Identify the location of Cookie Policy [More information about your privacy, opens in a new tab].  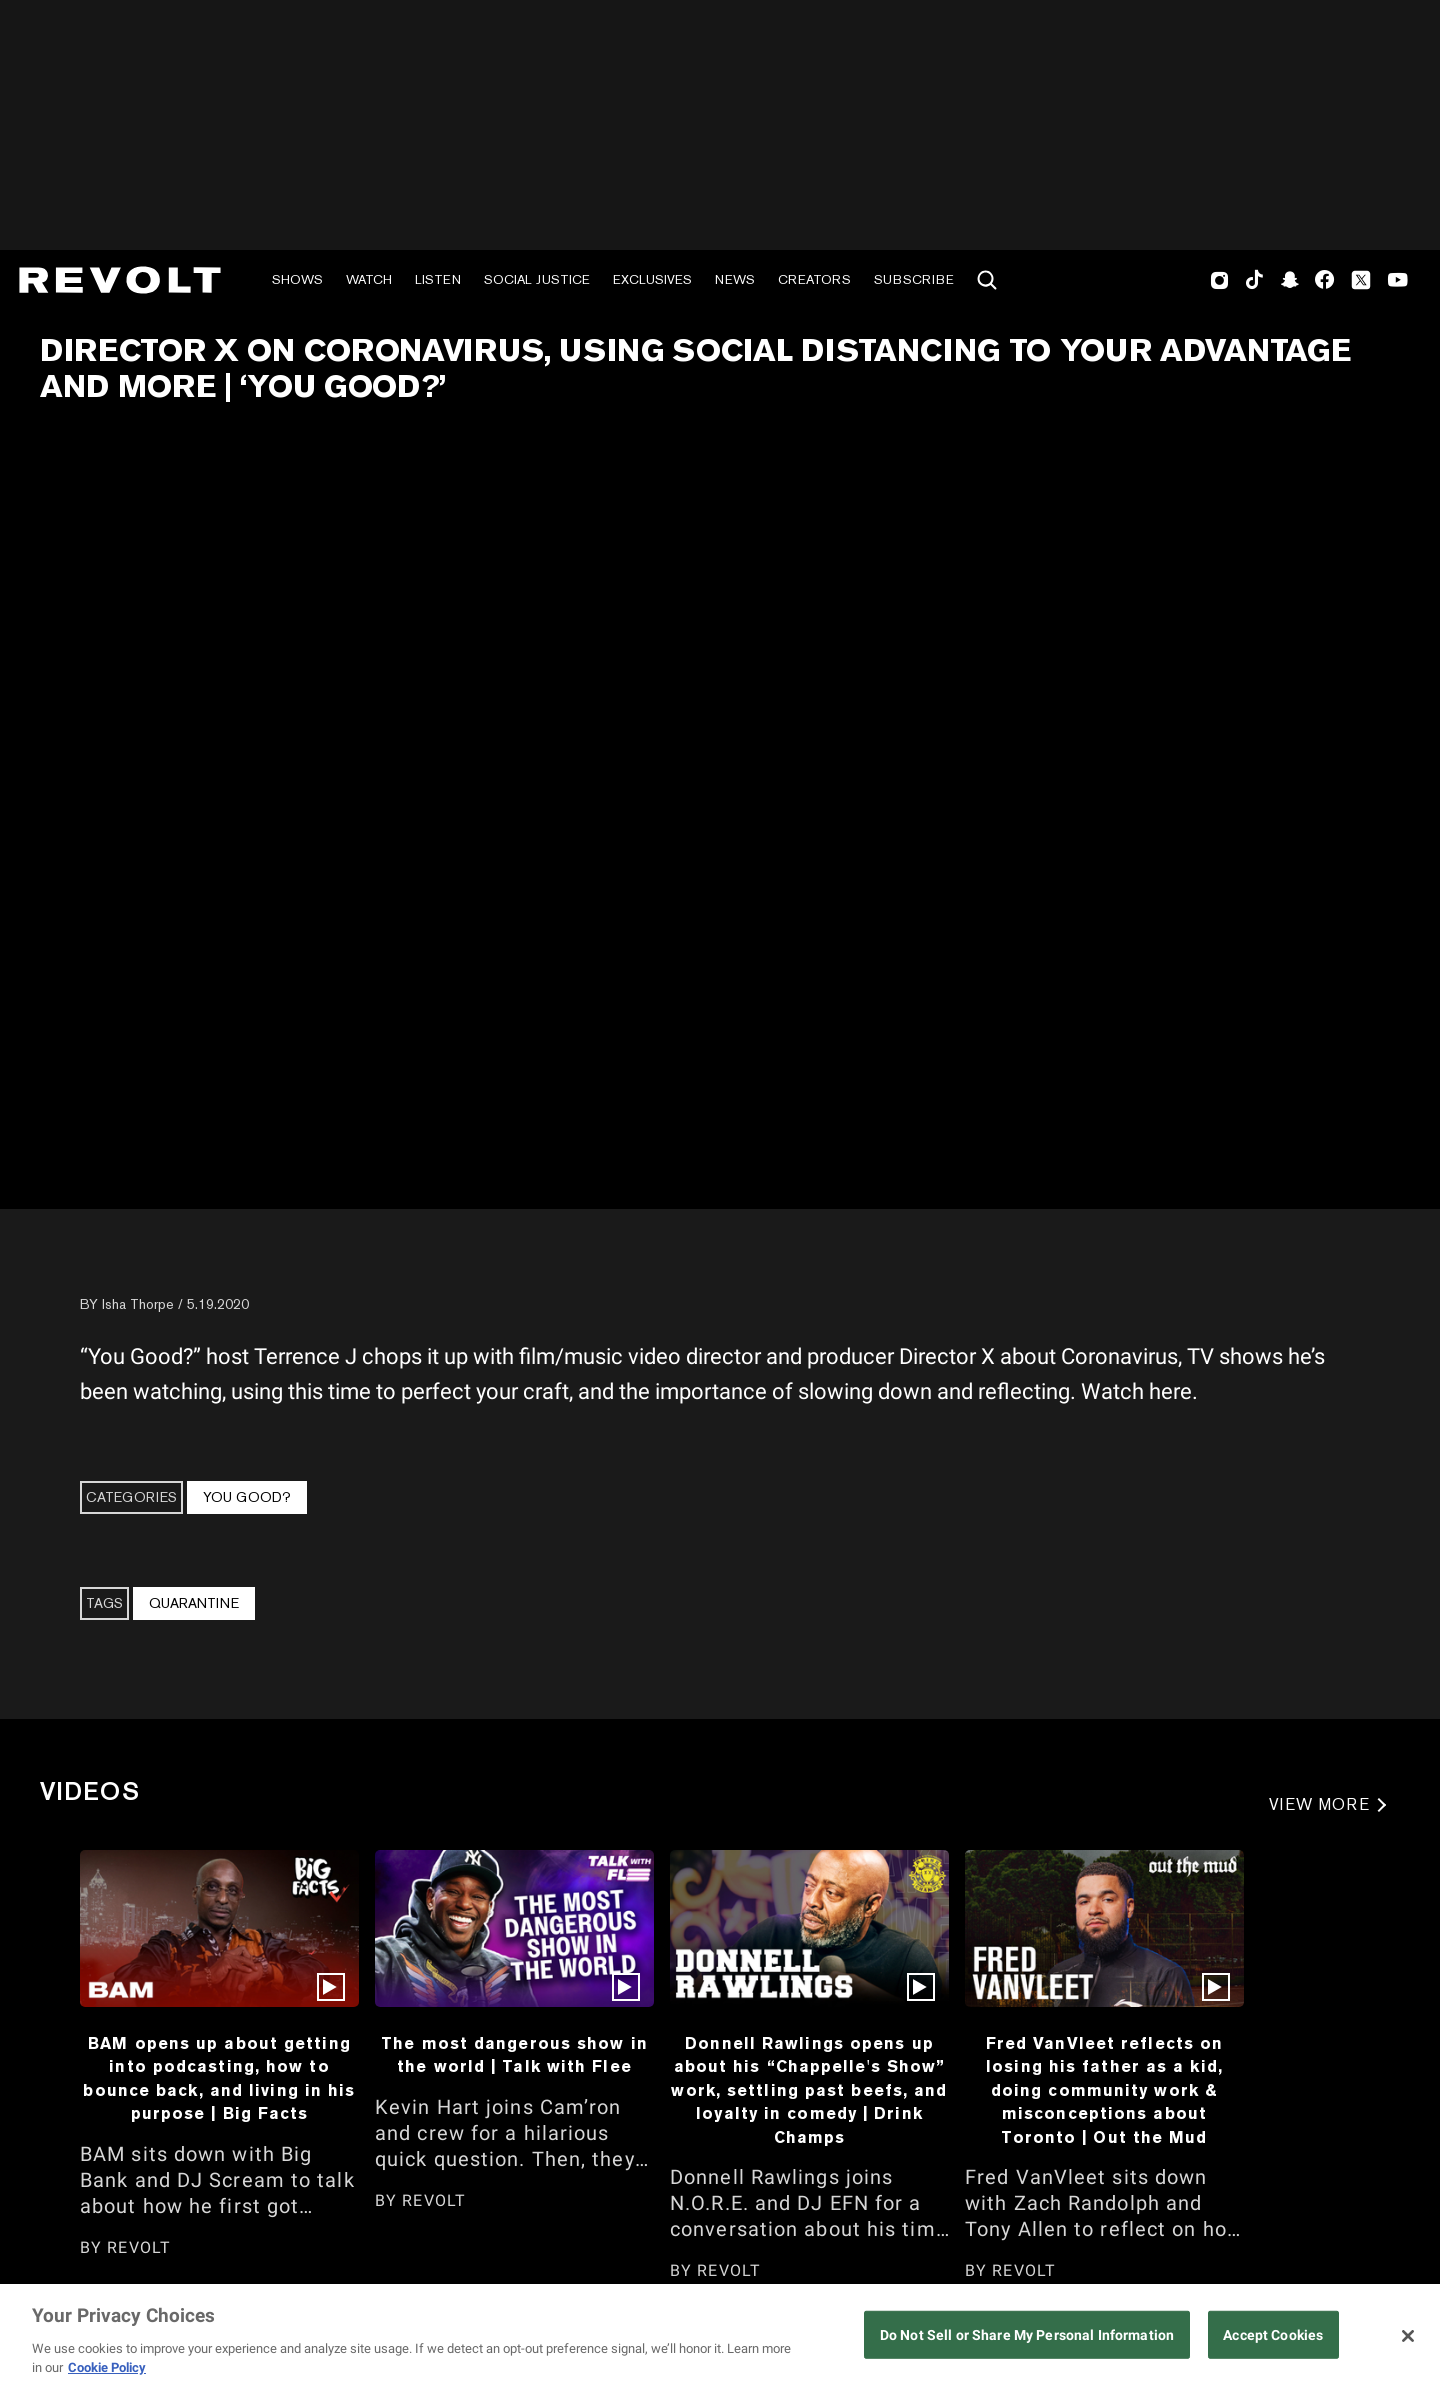
(107, 2367).